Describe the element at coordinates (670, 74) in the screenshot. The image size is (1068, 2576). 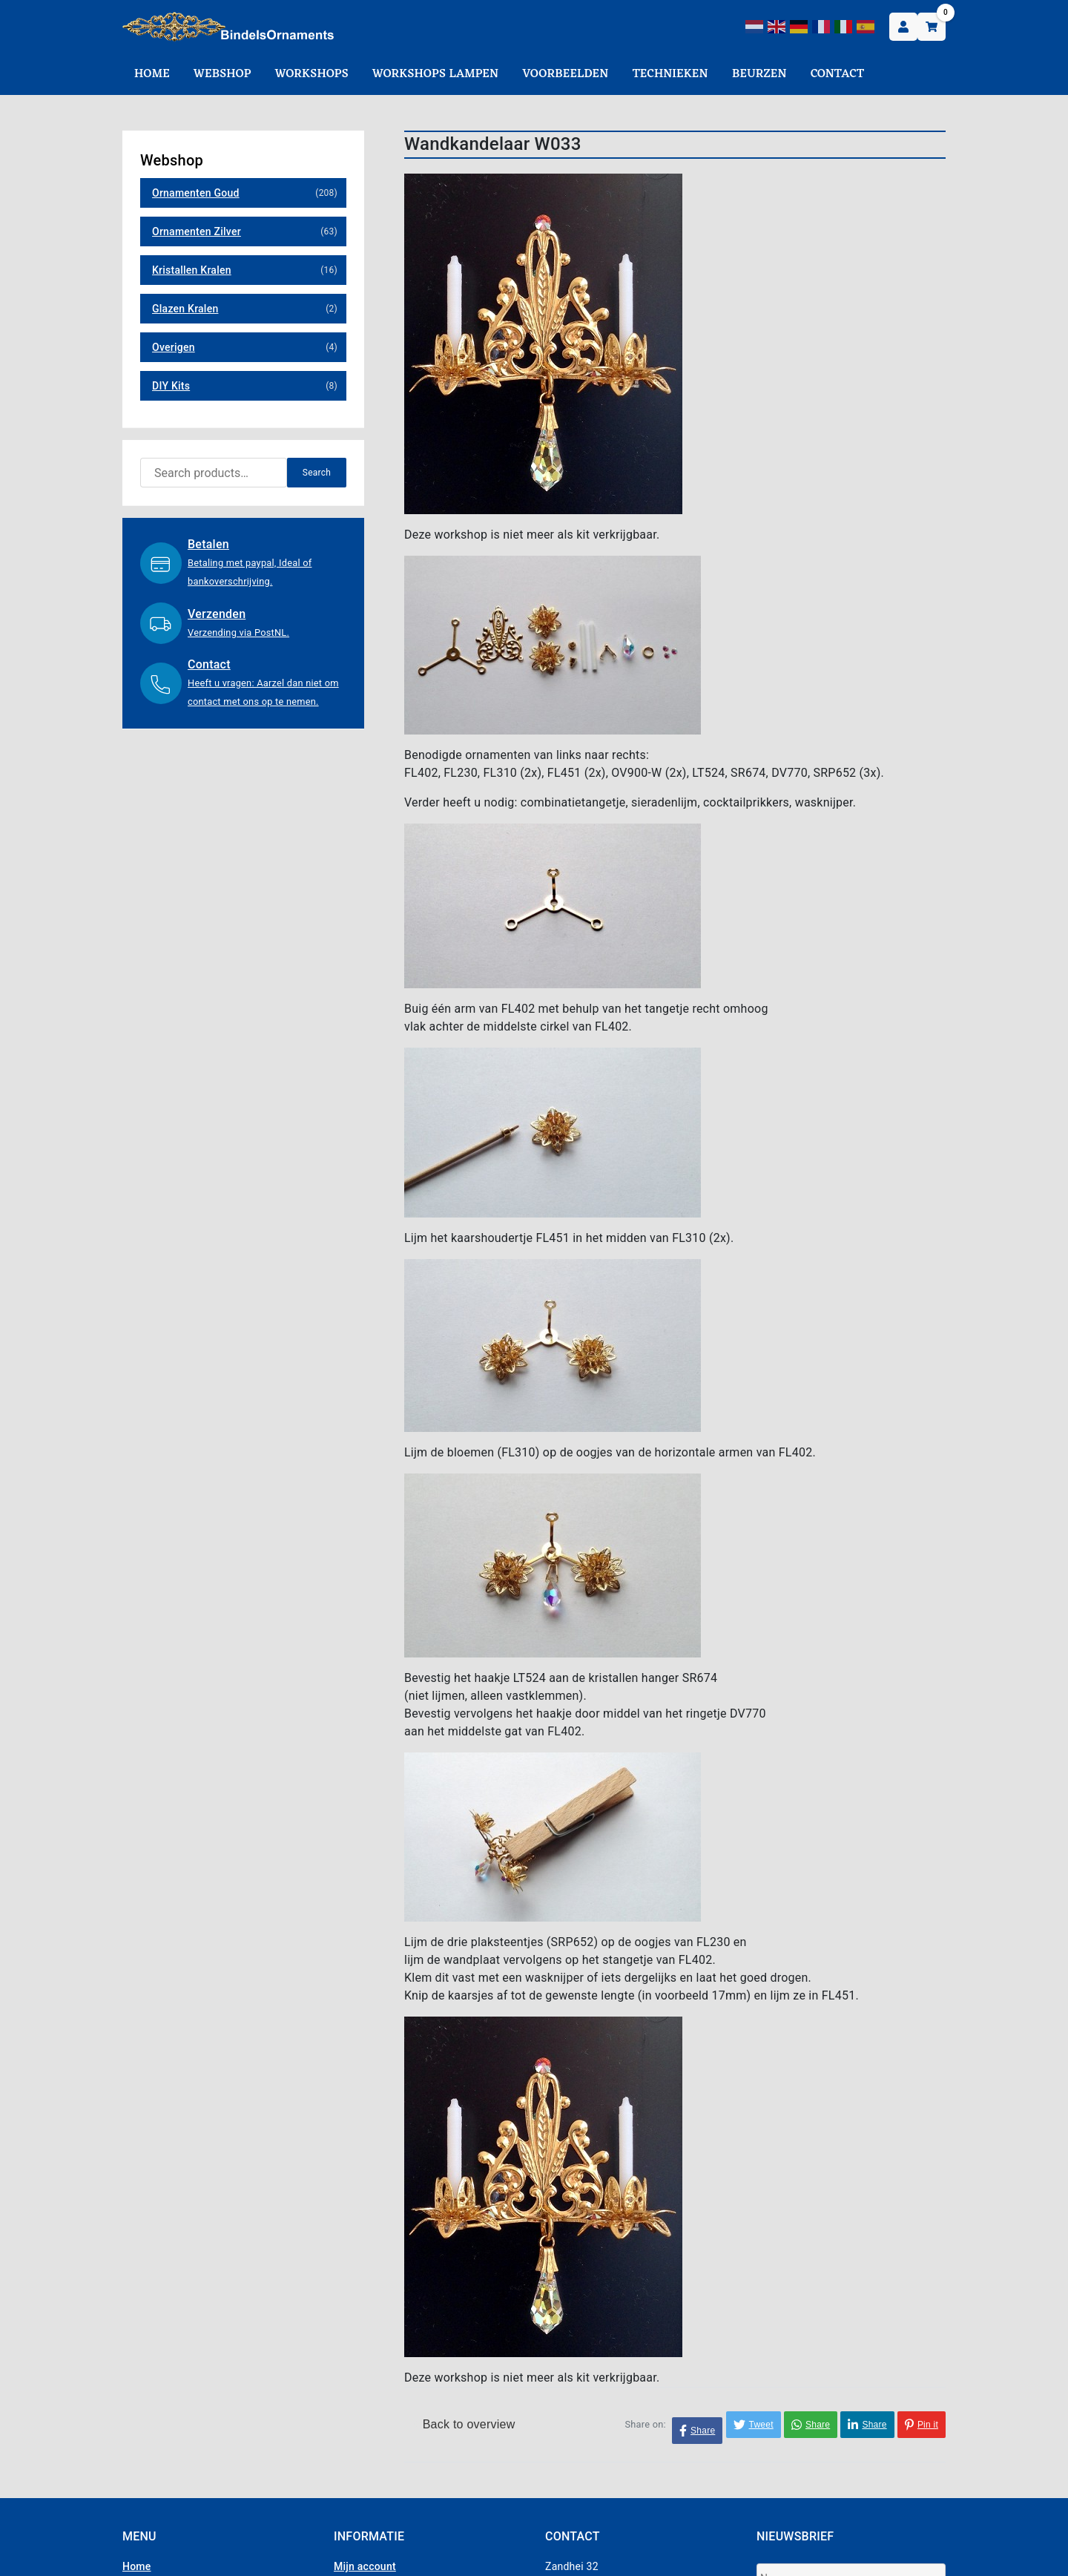
I see `Technieken` at that location.